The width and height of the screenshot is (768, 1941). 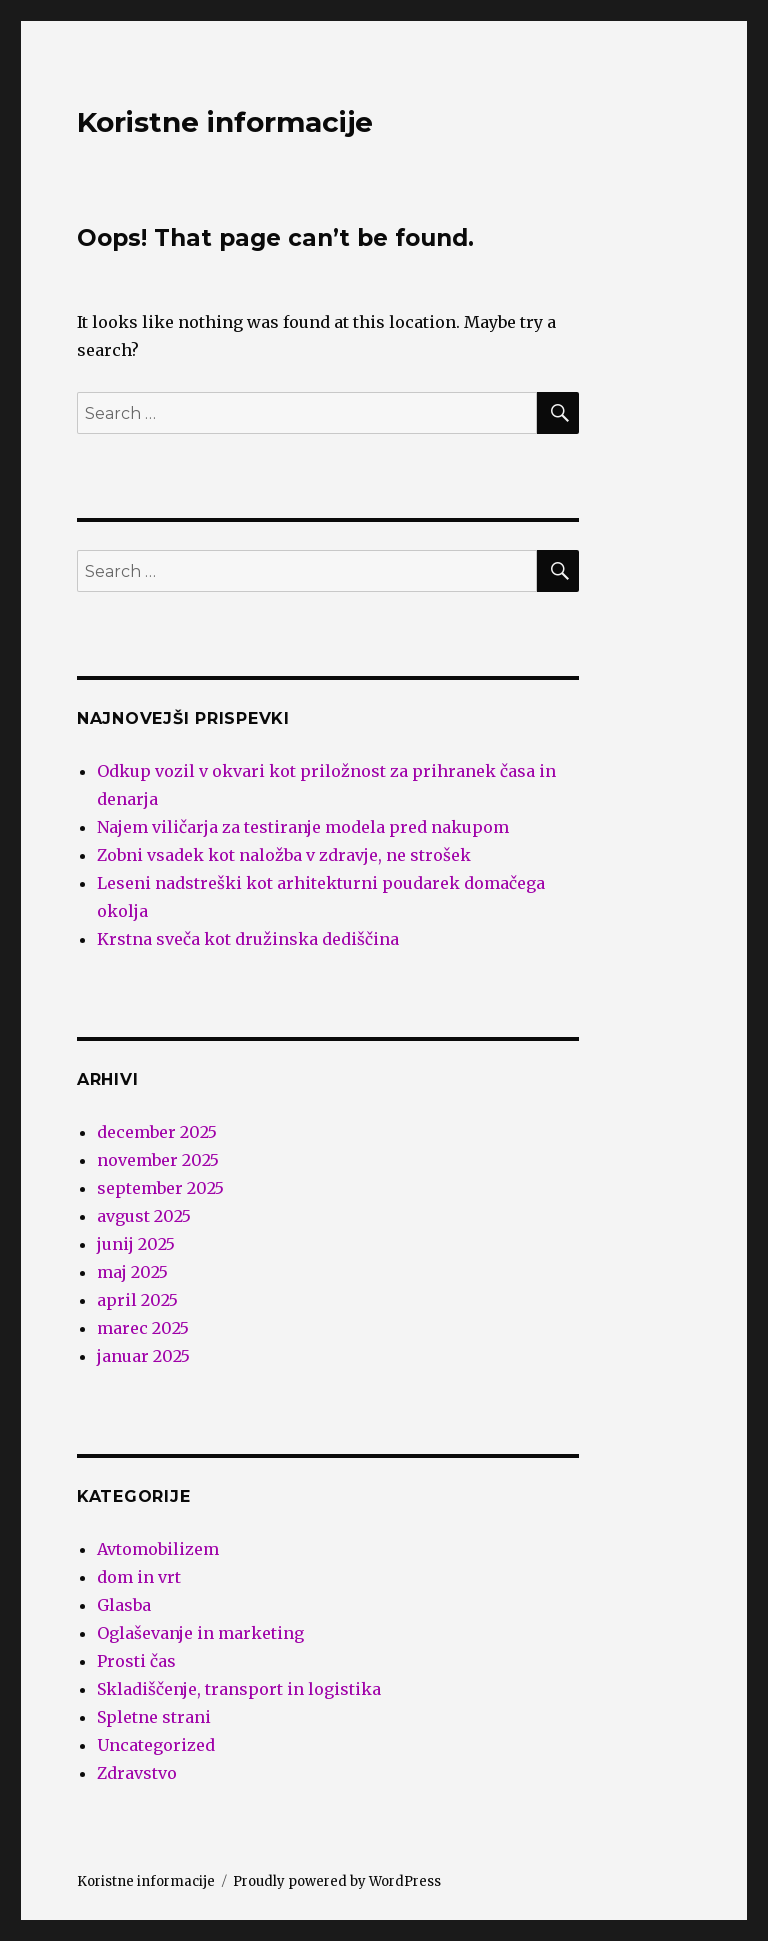 I want to click on Glasba, so click(x=124, y=1605).